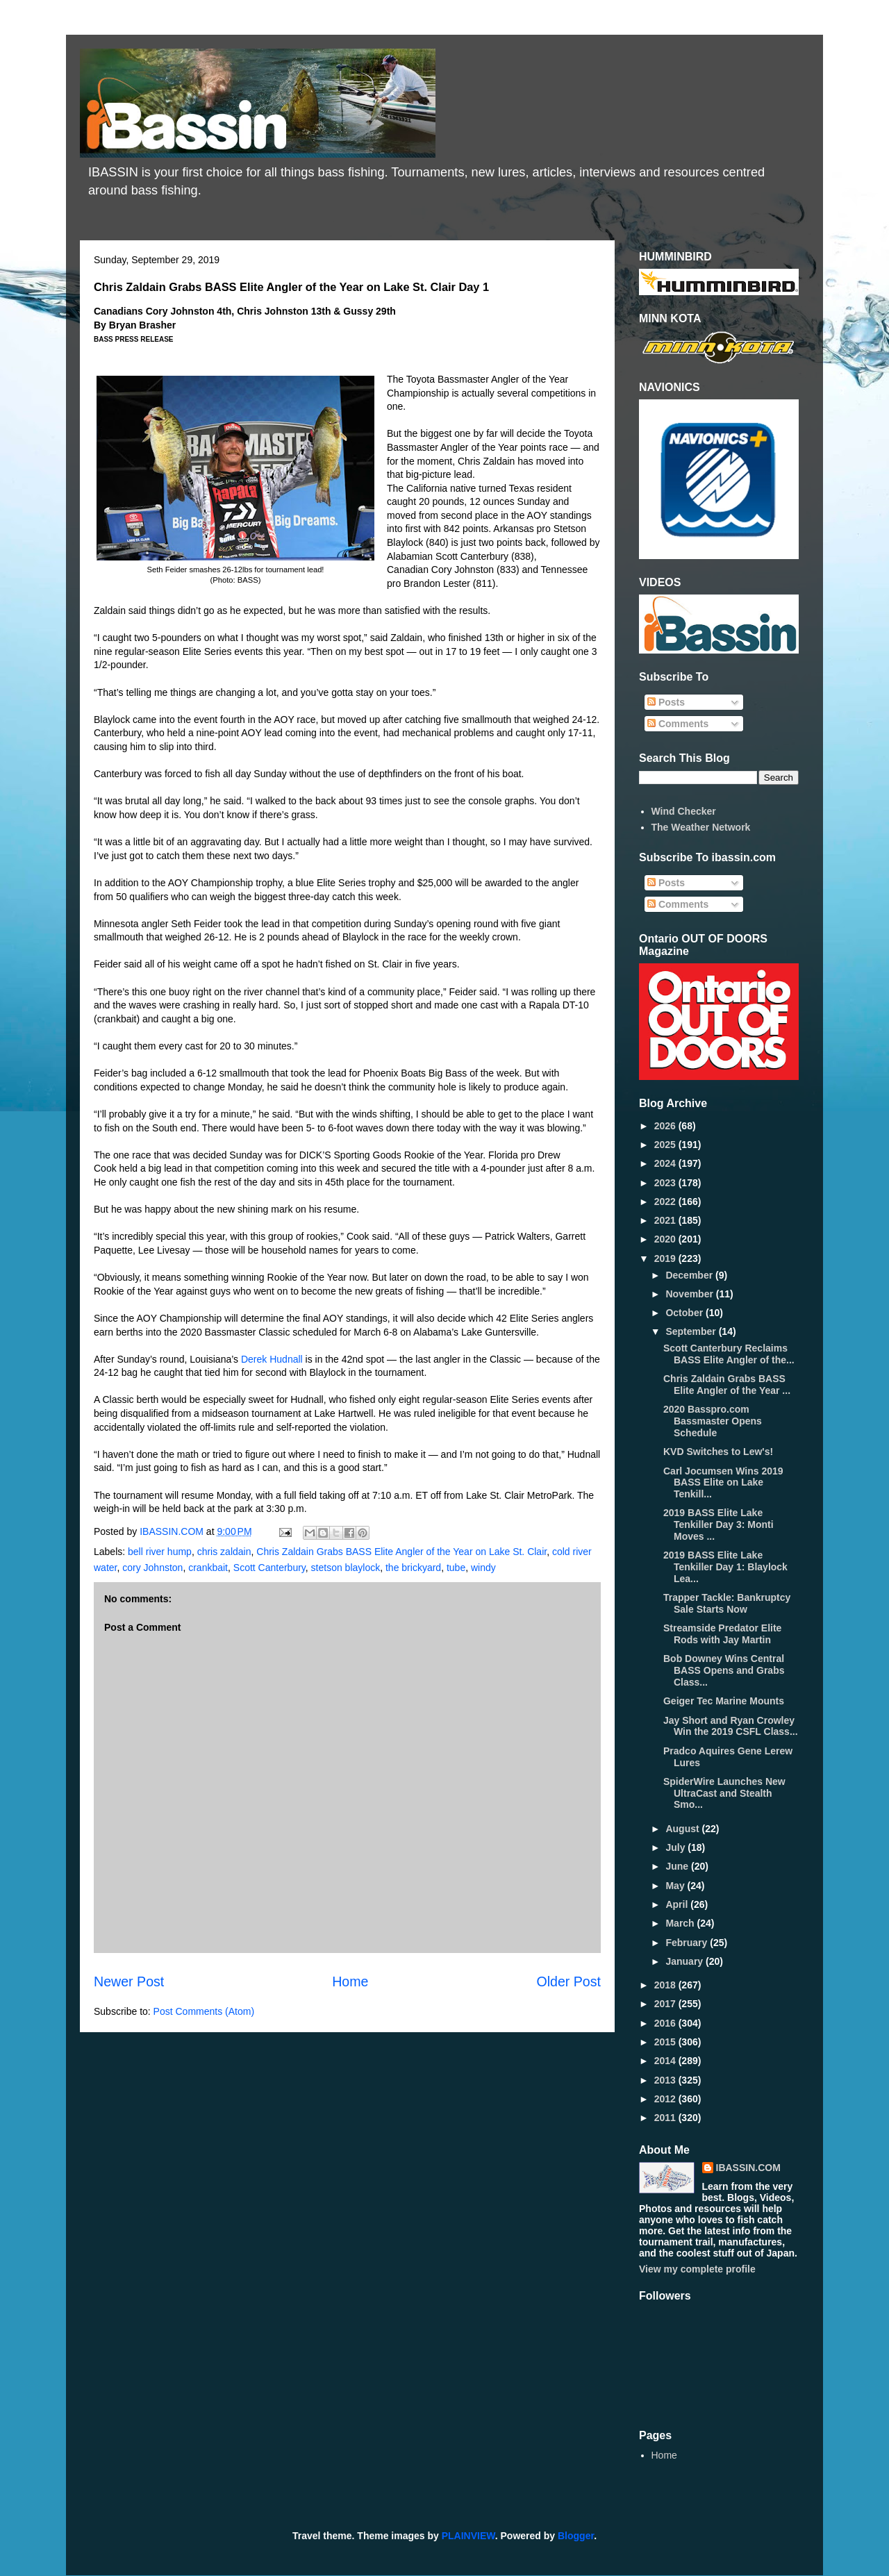 This screenshot has width=889, height=2576. Describe the element at coordinates (678, 1866) in the screenshot. I see `June` at that location.